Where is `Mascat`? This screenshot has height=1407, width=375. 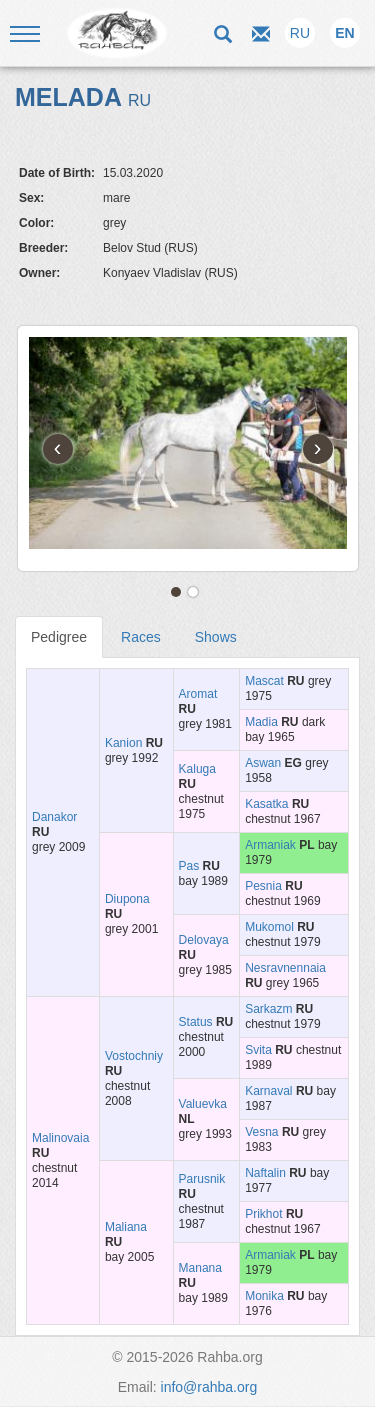 Mascat is located at coordinates (264, 681).